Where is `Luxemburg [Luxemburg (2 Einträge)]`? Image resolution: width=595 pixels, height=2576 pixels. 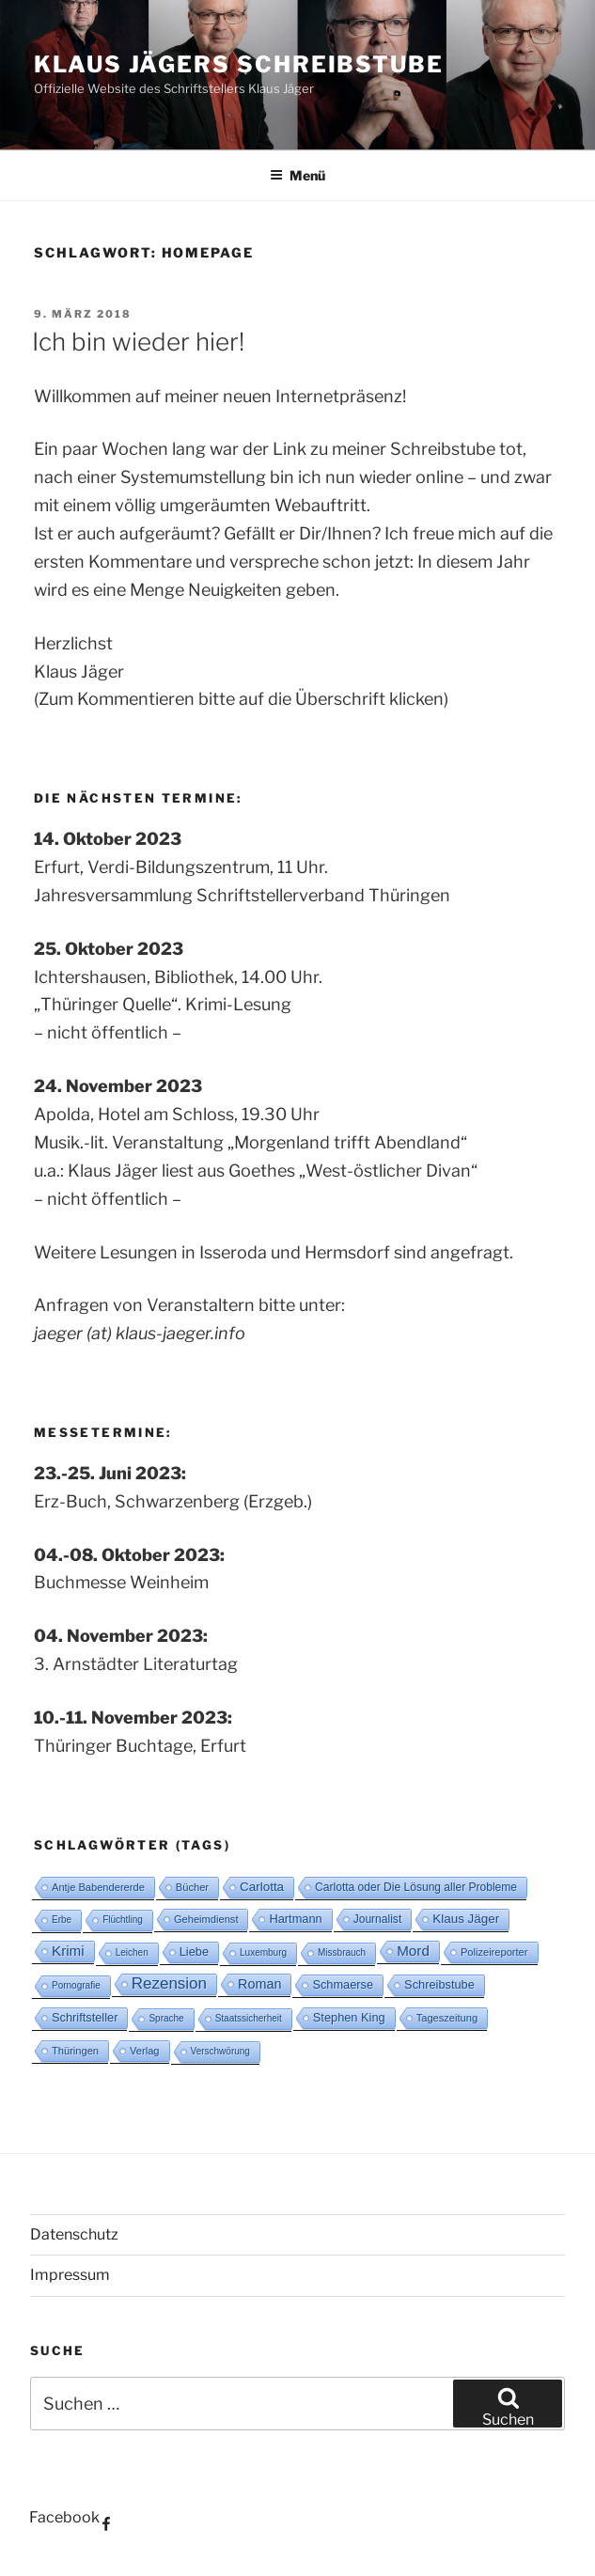
Luxemburg [Luxemburg (2 Einträge)] is located at coordinates (263, 1952).